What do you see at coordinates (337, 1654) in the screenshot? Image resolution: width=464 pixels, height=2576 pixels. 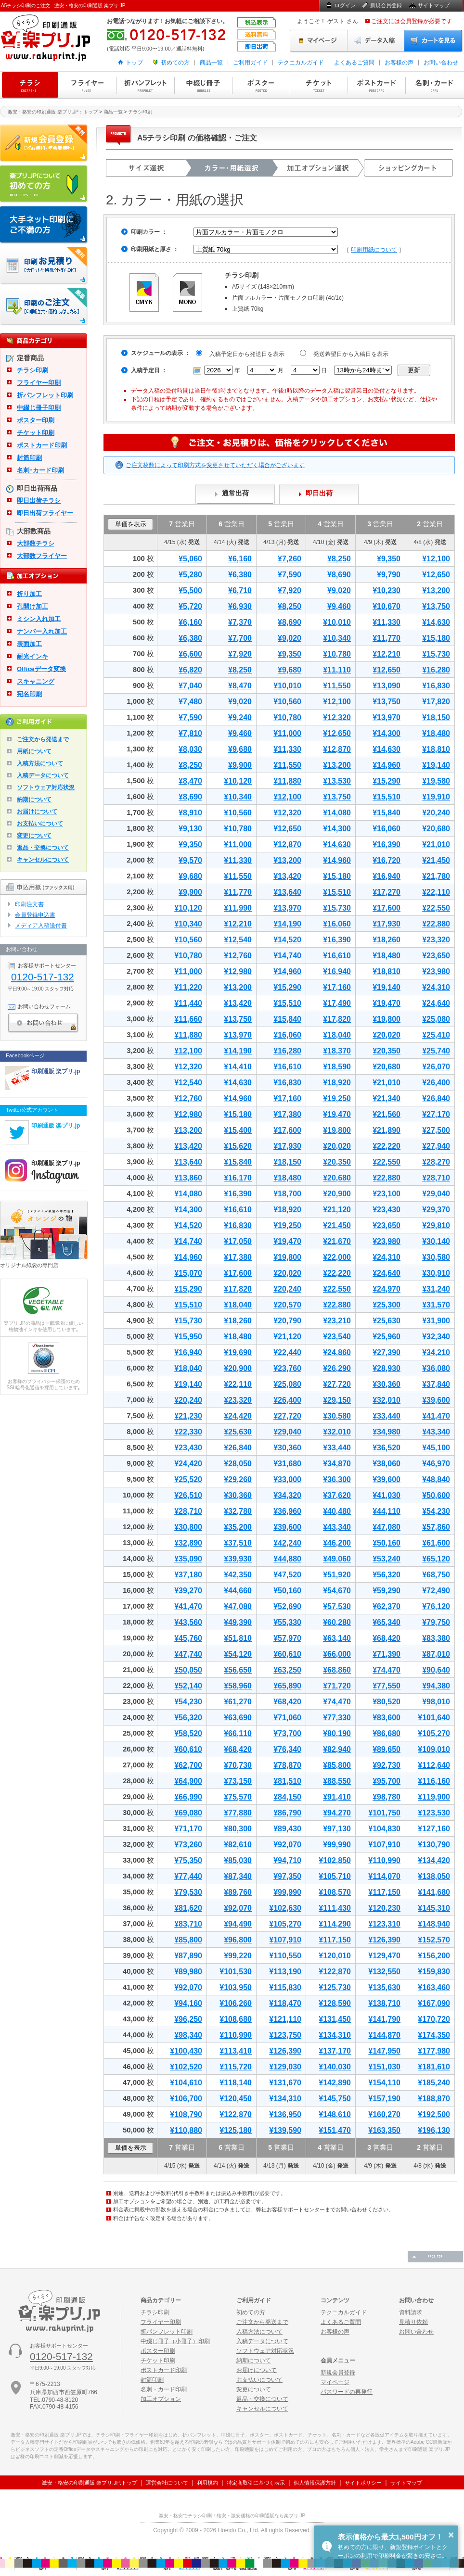 I see `¥66,000` at bounding box center [337, 1654].